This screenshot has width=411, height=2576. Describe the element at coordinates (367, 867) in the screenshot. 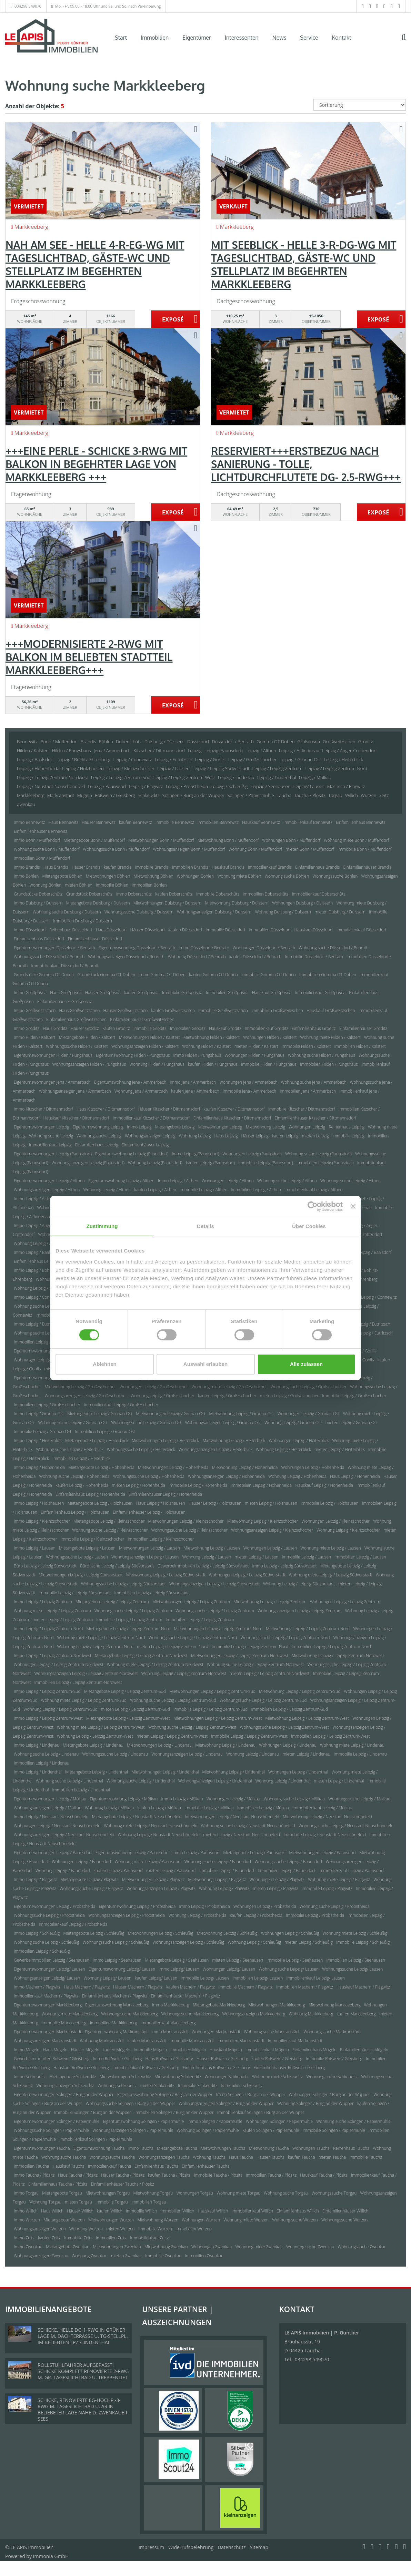

I see `Einfamilienhäuser Brandis` at that location.